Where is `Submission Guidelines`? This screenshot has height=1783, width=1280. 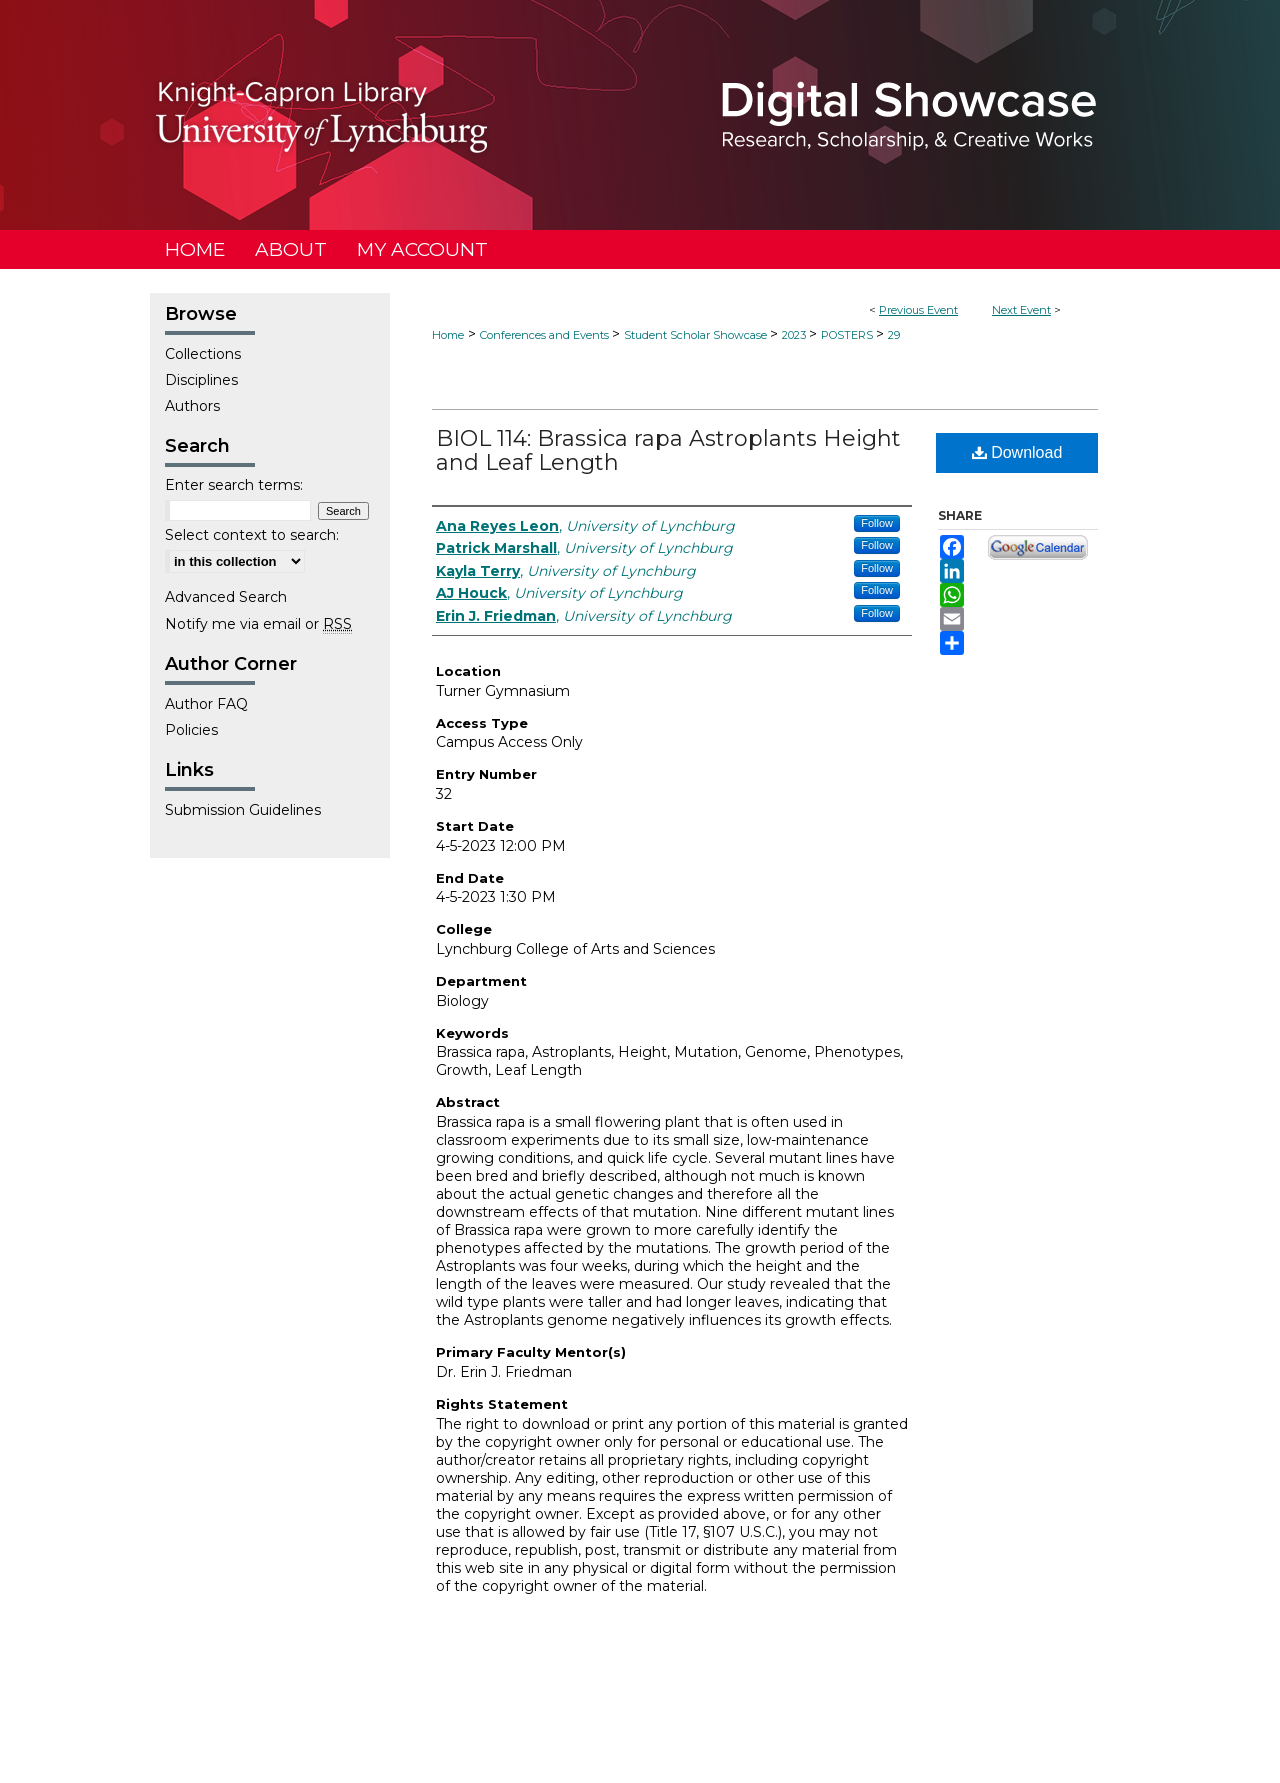 Submission Guidelines is located at coordinates (243, 810).